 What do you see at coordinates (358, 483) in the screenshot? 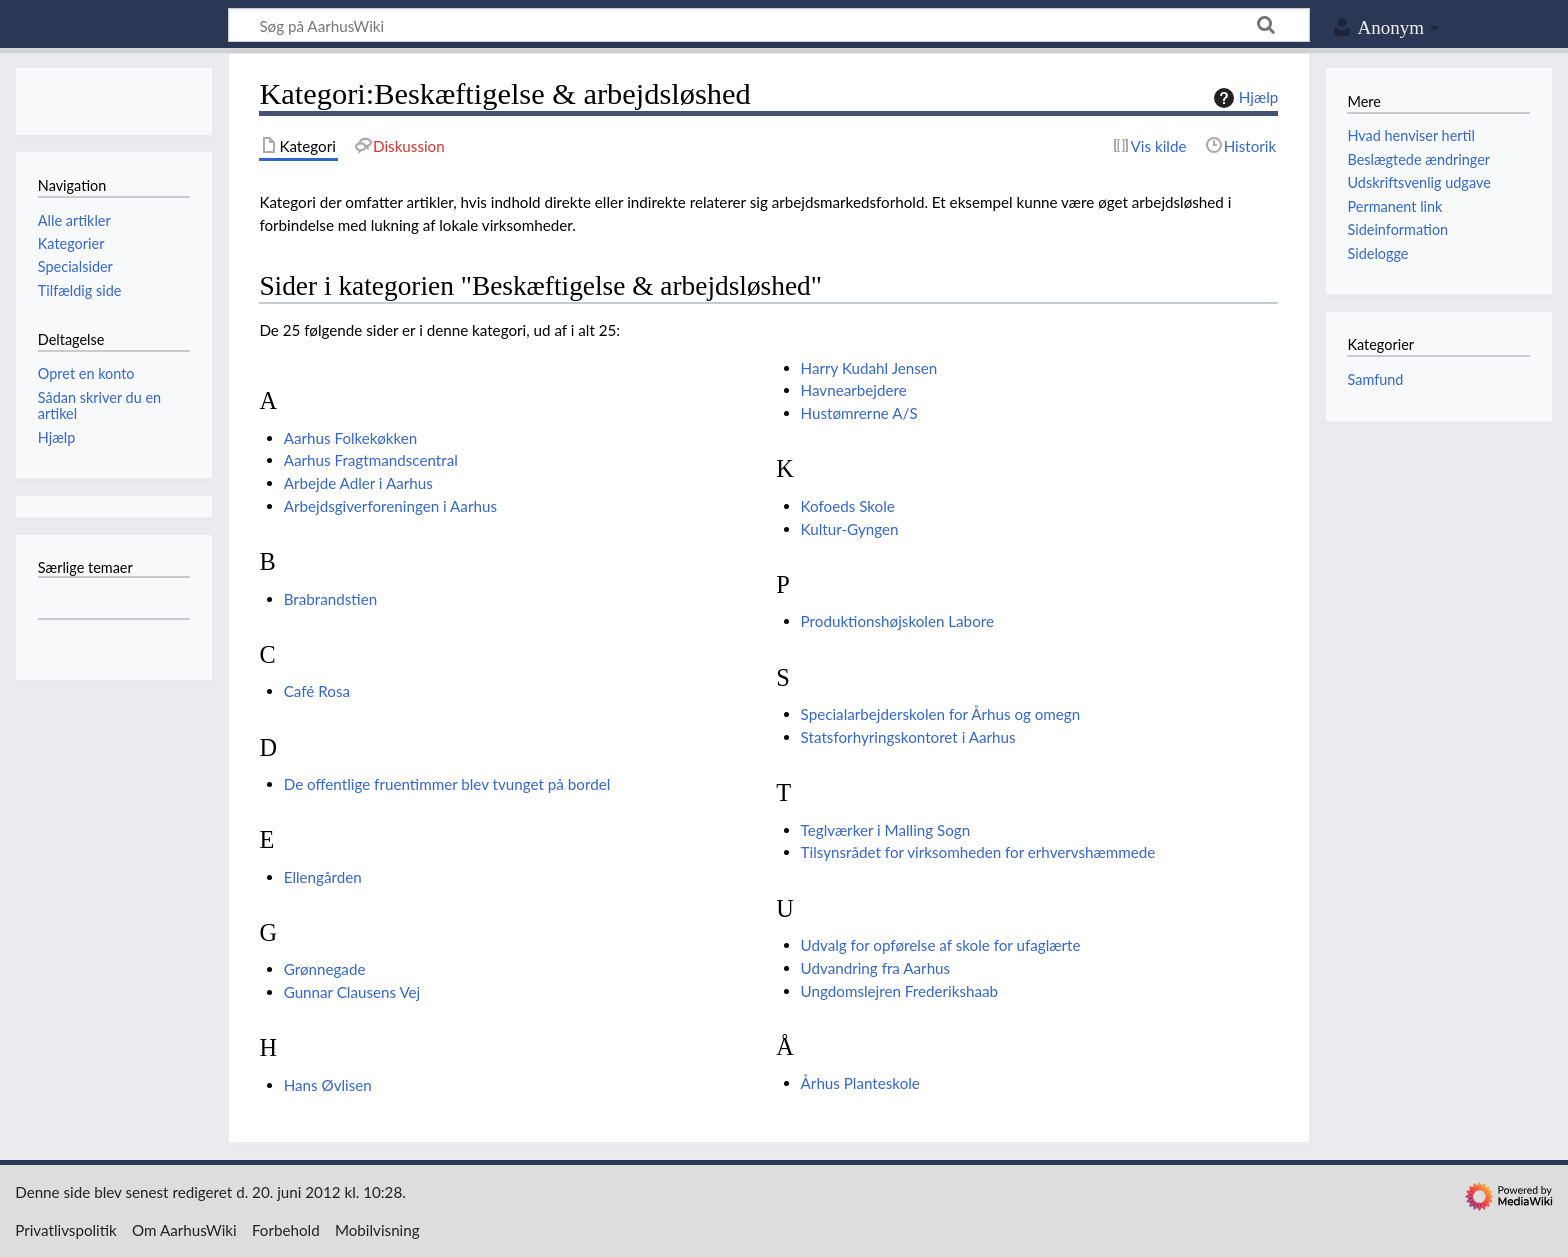
I see `Arbejde Adler i Aarhus` at bounding box center [358, 483].